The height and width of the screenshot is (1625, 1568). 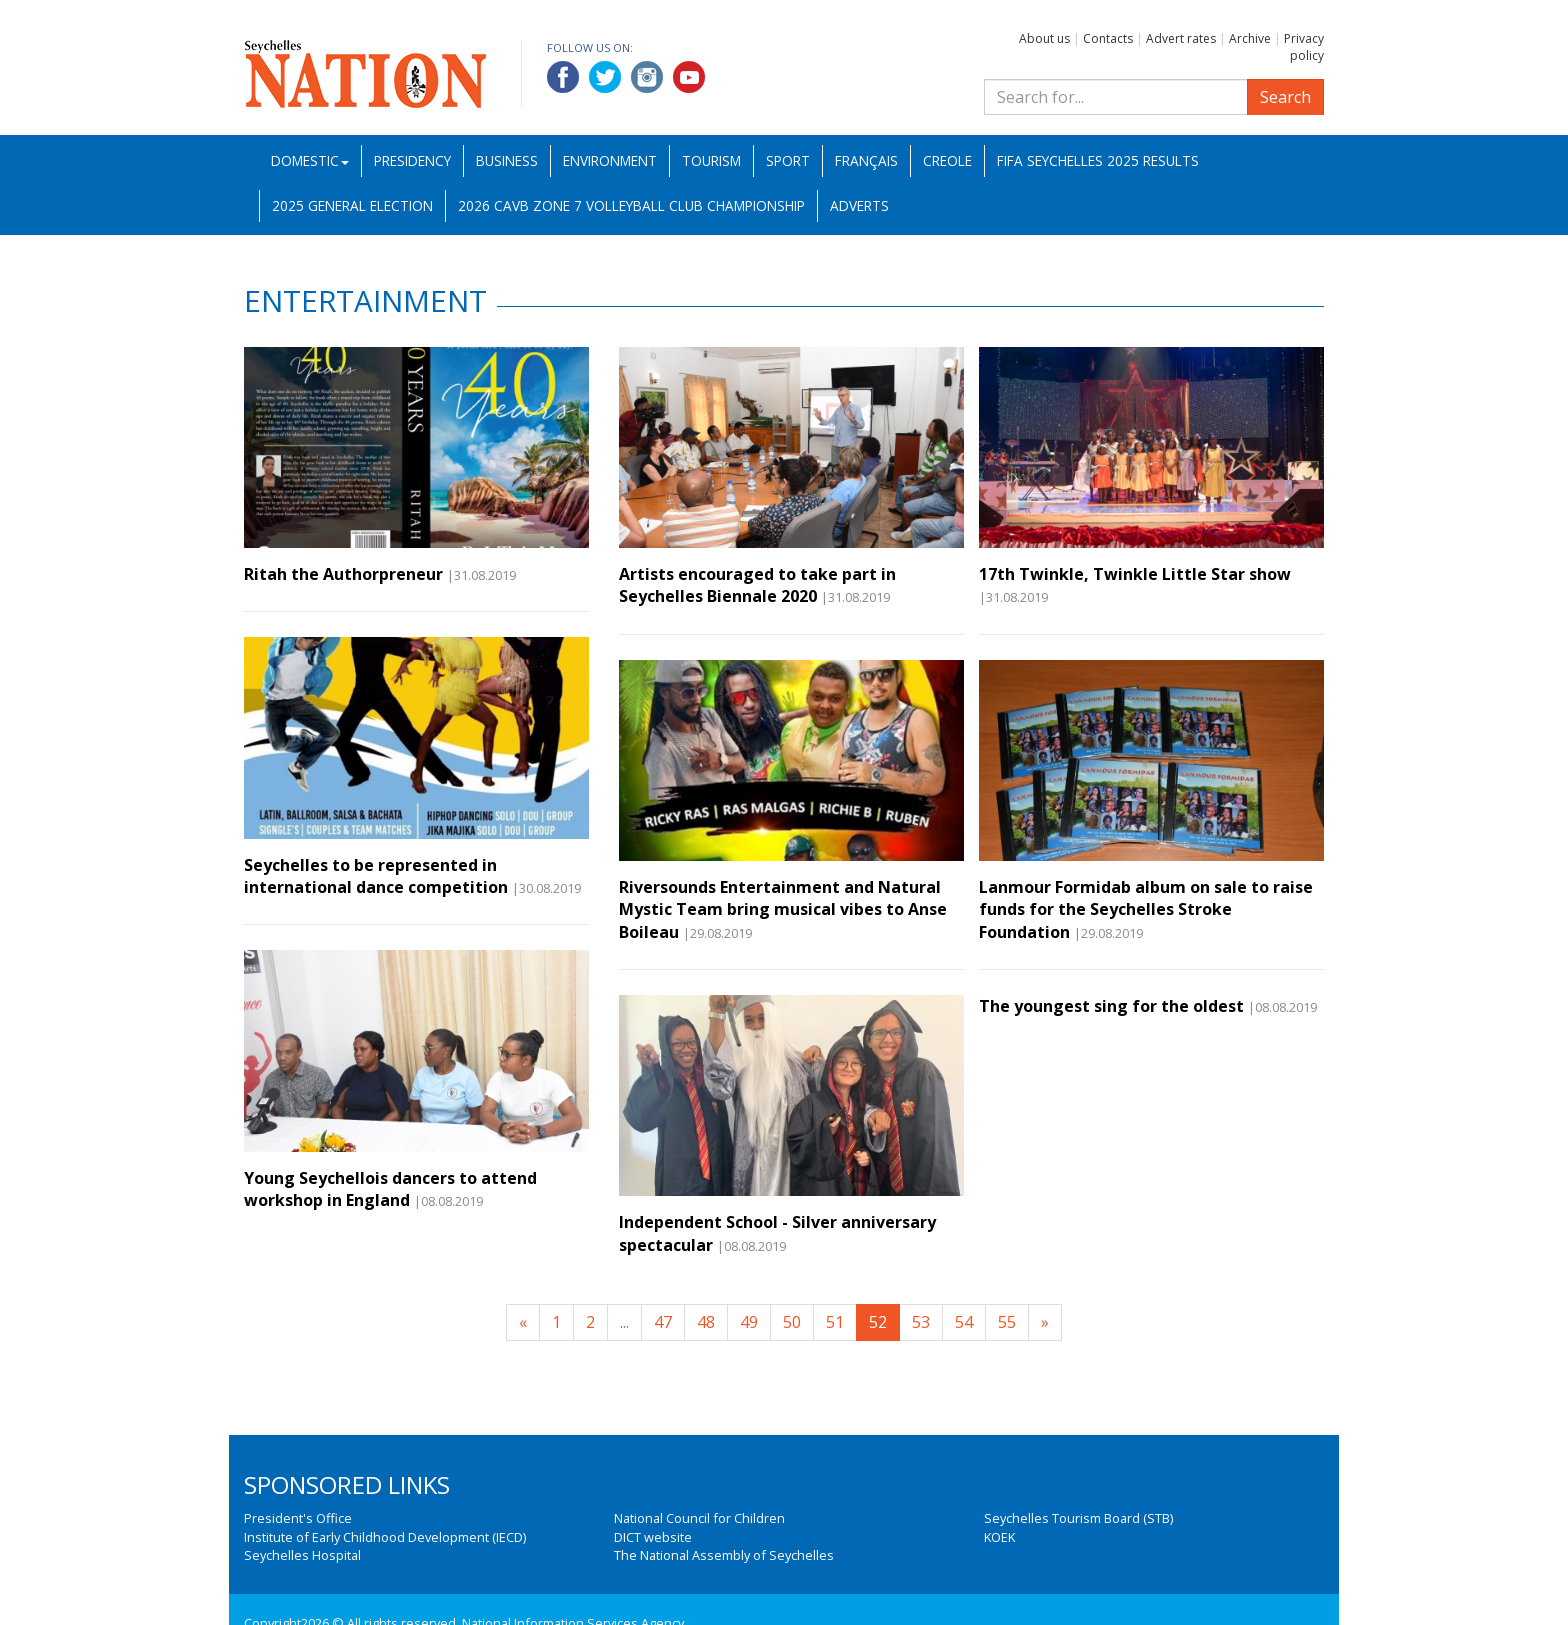 I want to click on National Council for Children, so click(x=699, y=1518).